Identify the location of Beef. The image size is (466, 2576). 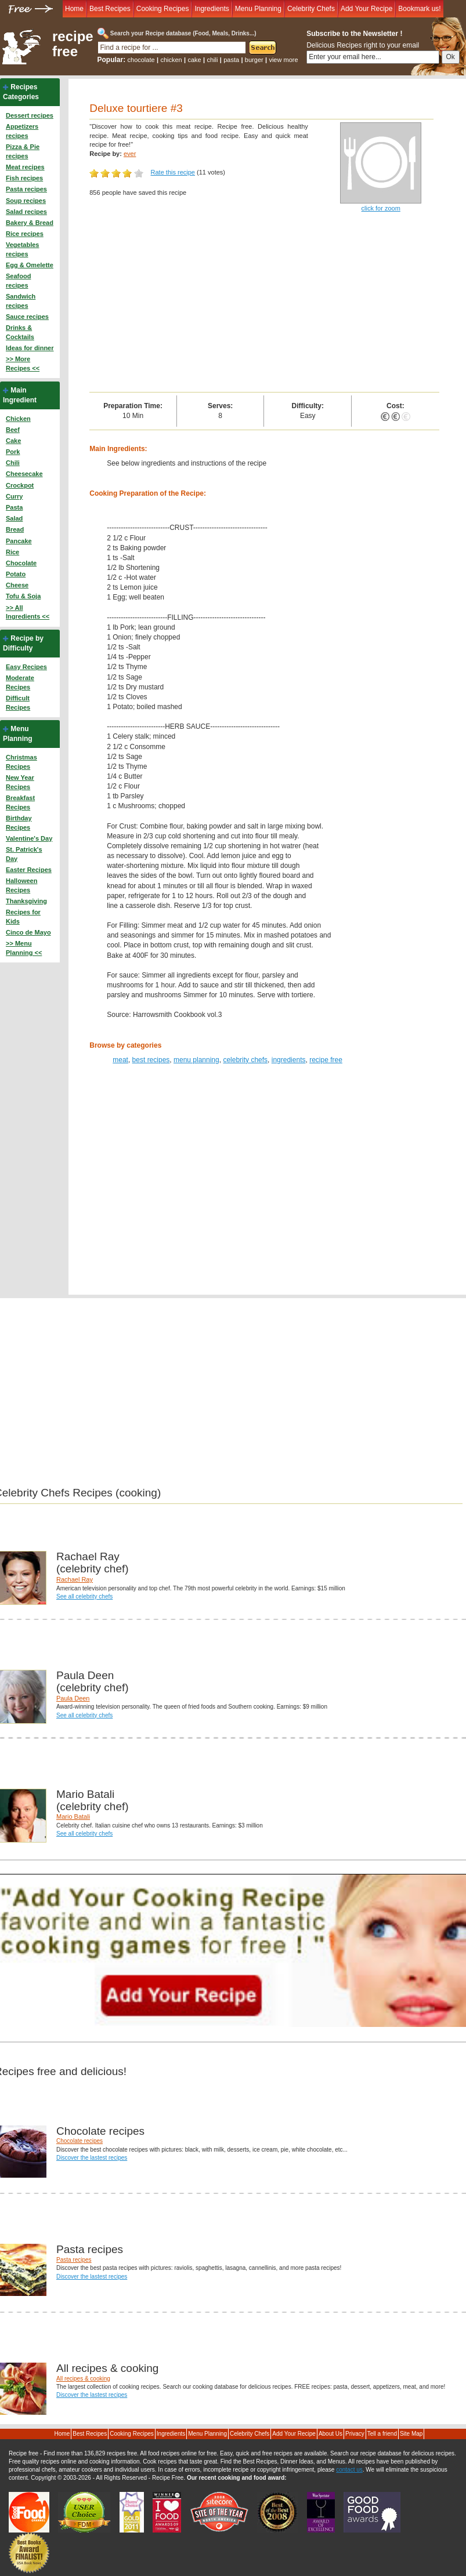
(13, 429).